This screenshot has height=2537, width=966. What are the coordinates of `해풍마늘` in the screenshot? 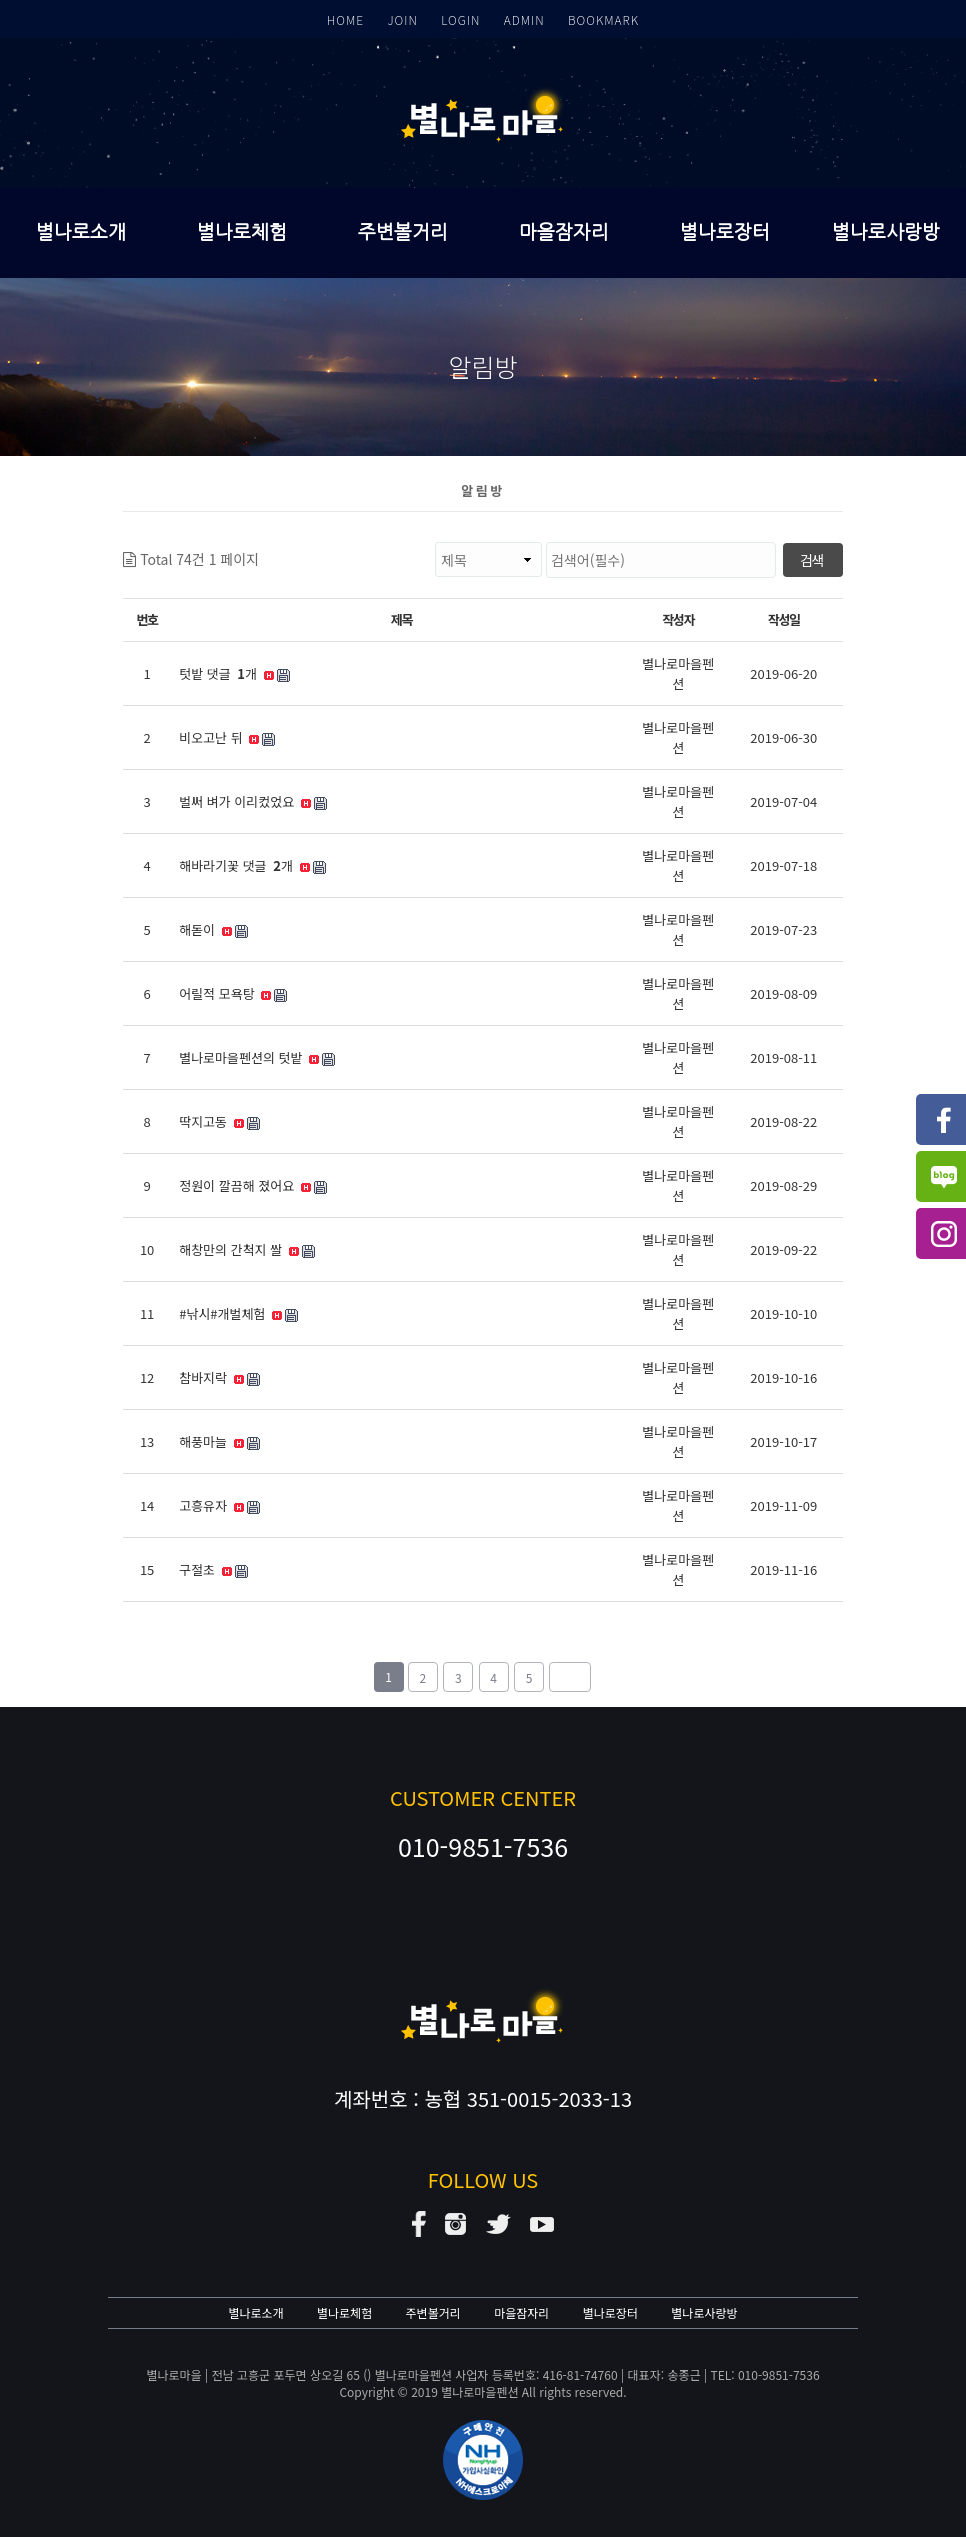 It's located at (219, 1441).